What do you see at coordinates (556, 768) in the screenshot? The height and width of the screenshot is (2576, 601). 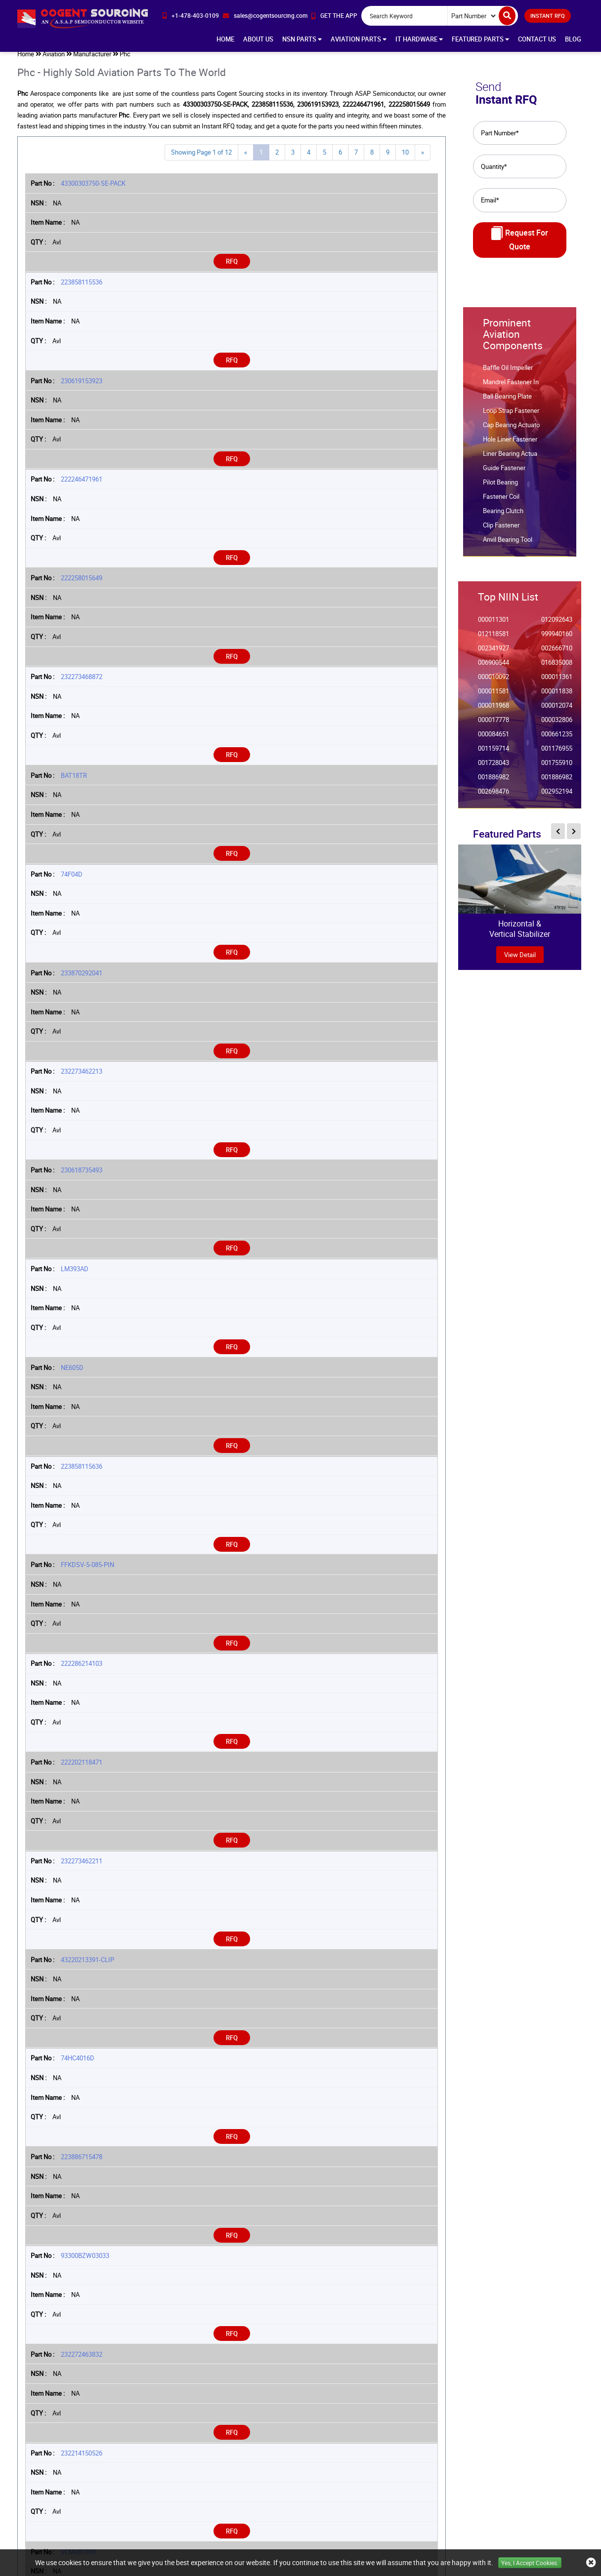 I see `001755910` at bounding box center [556, 768].